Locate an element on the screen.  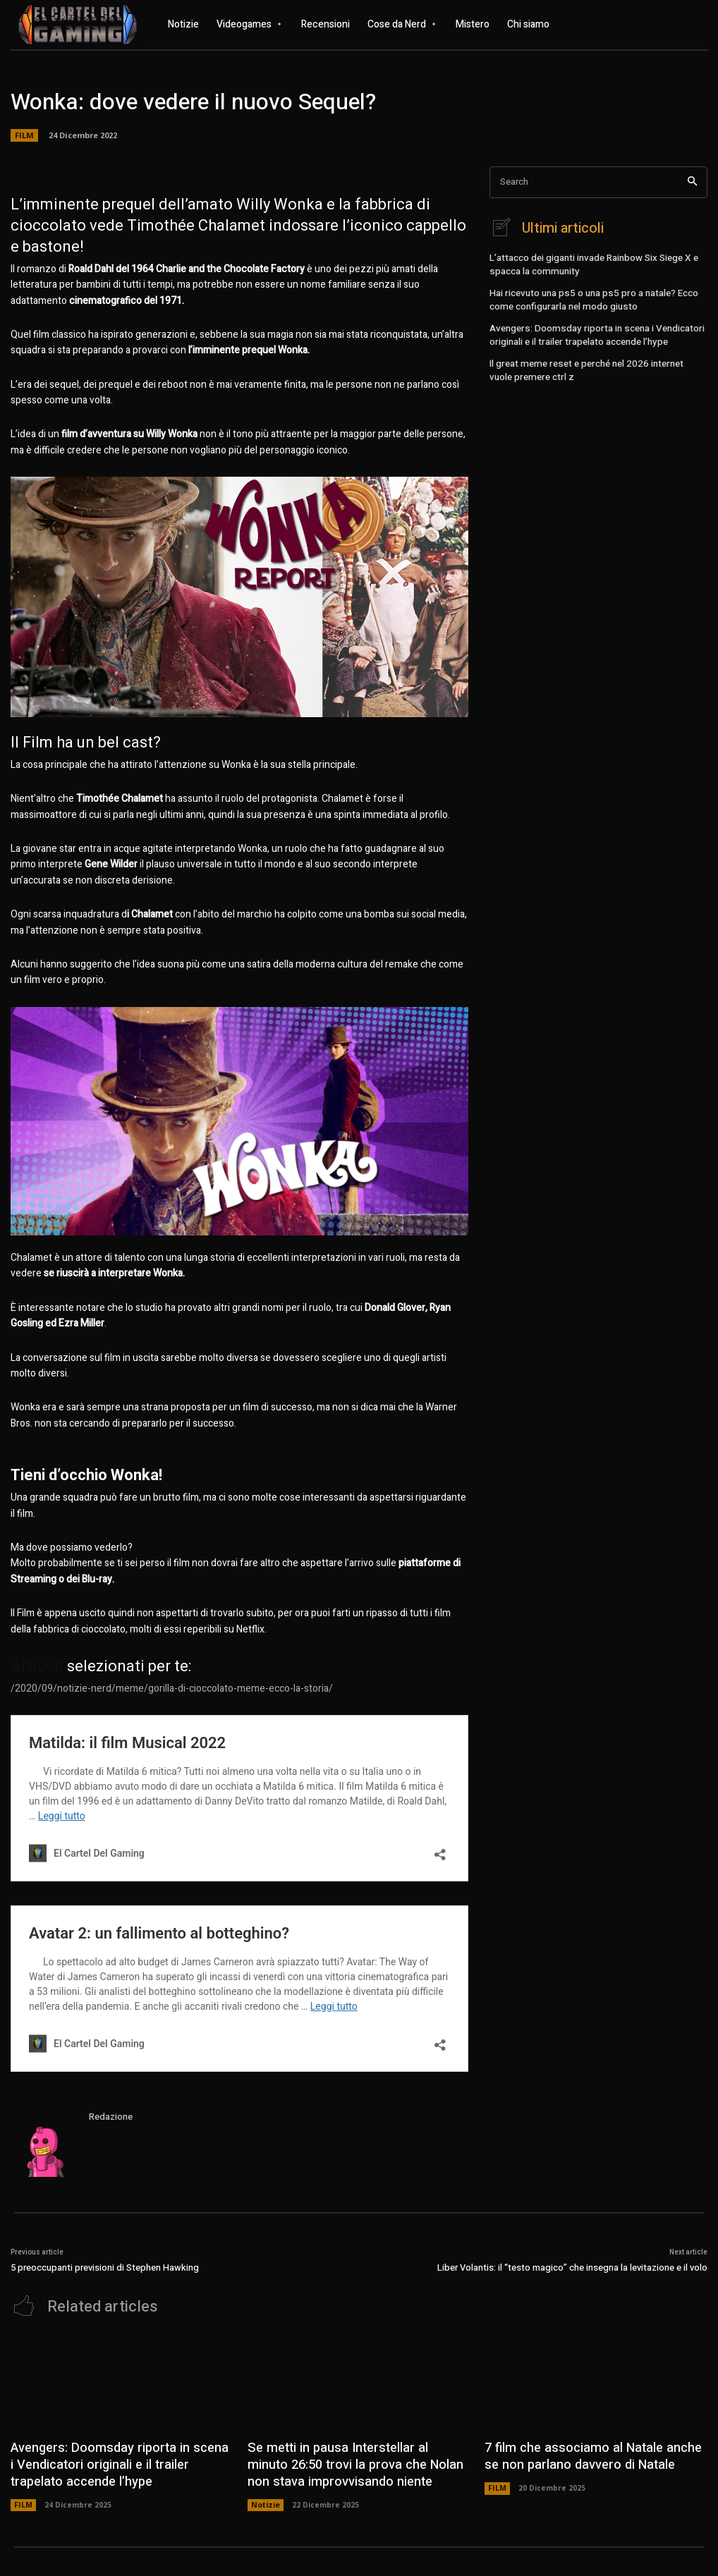
L’attacco dei giganti invade Rainbow Six Siege X e spacca la community is located at coordinates (589, 262).